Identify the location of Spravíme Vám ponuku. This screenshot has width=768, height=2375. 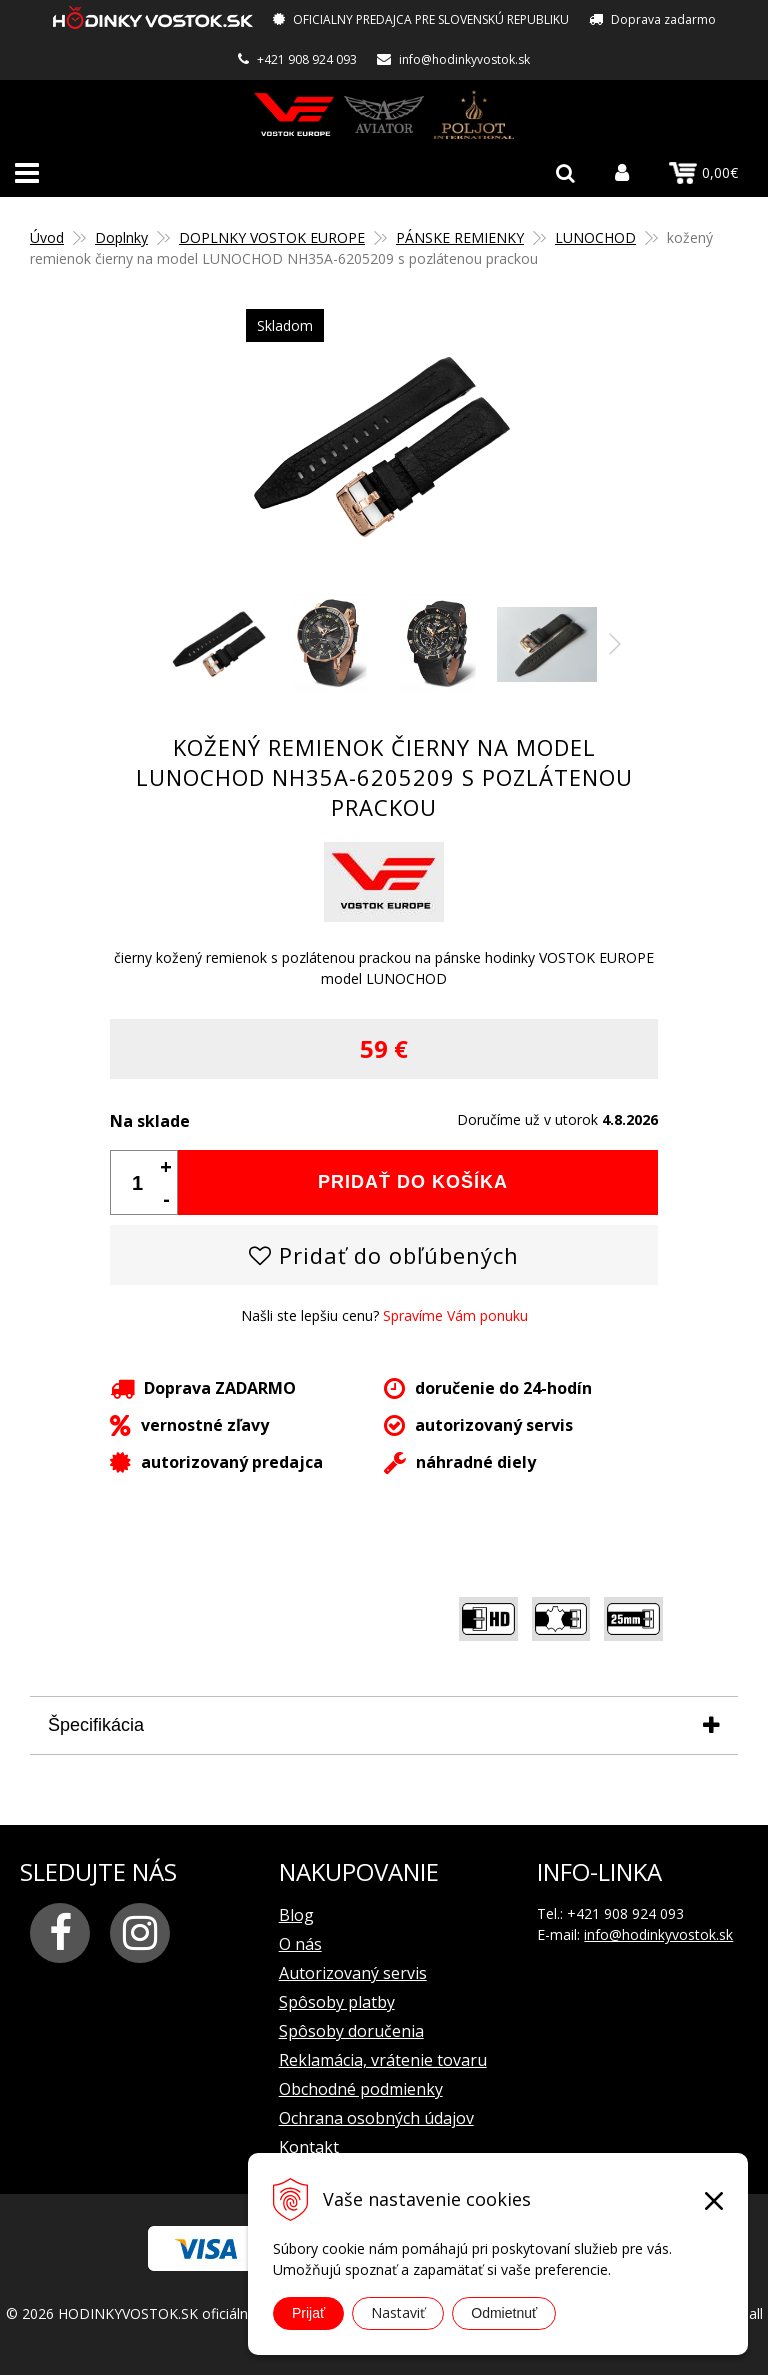
(455, 1315).